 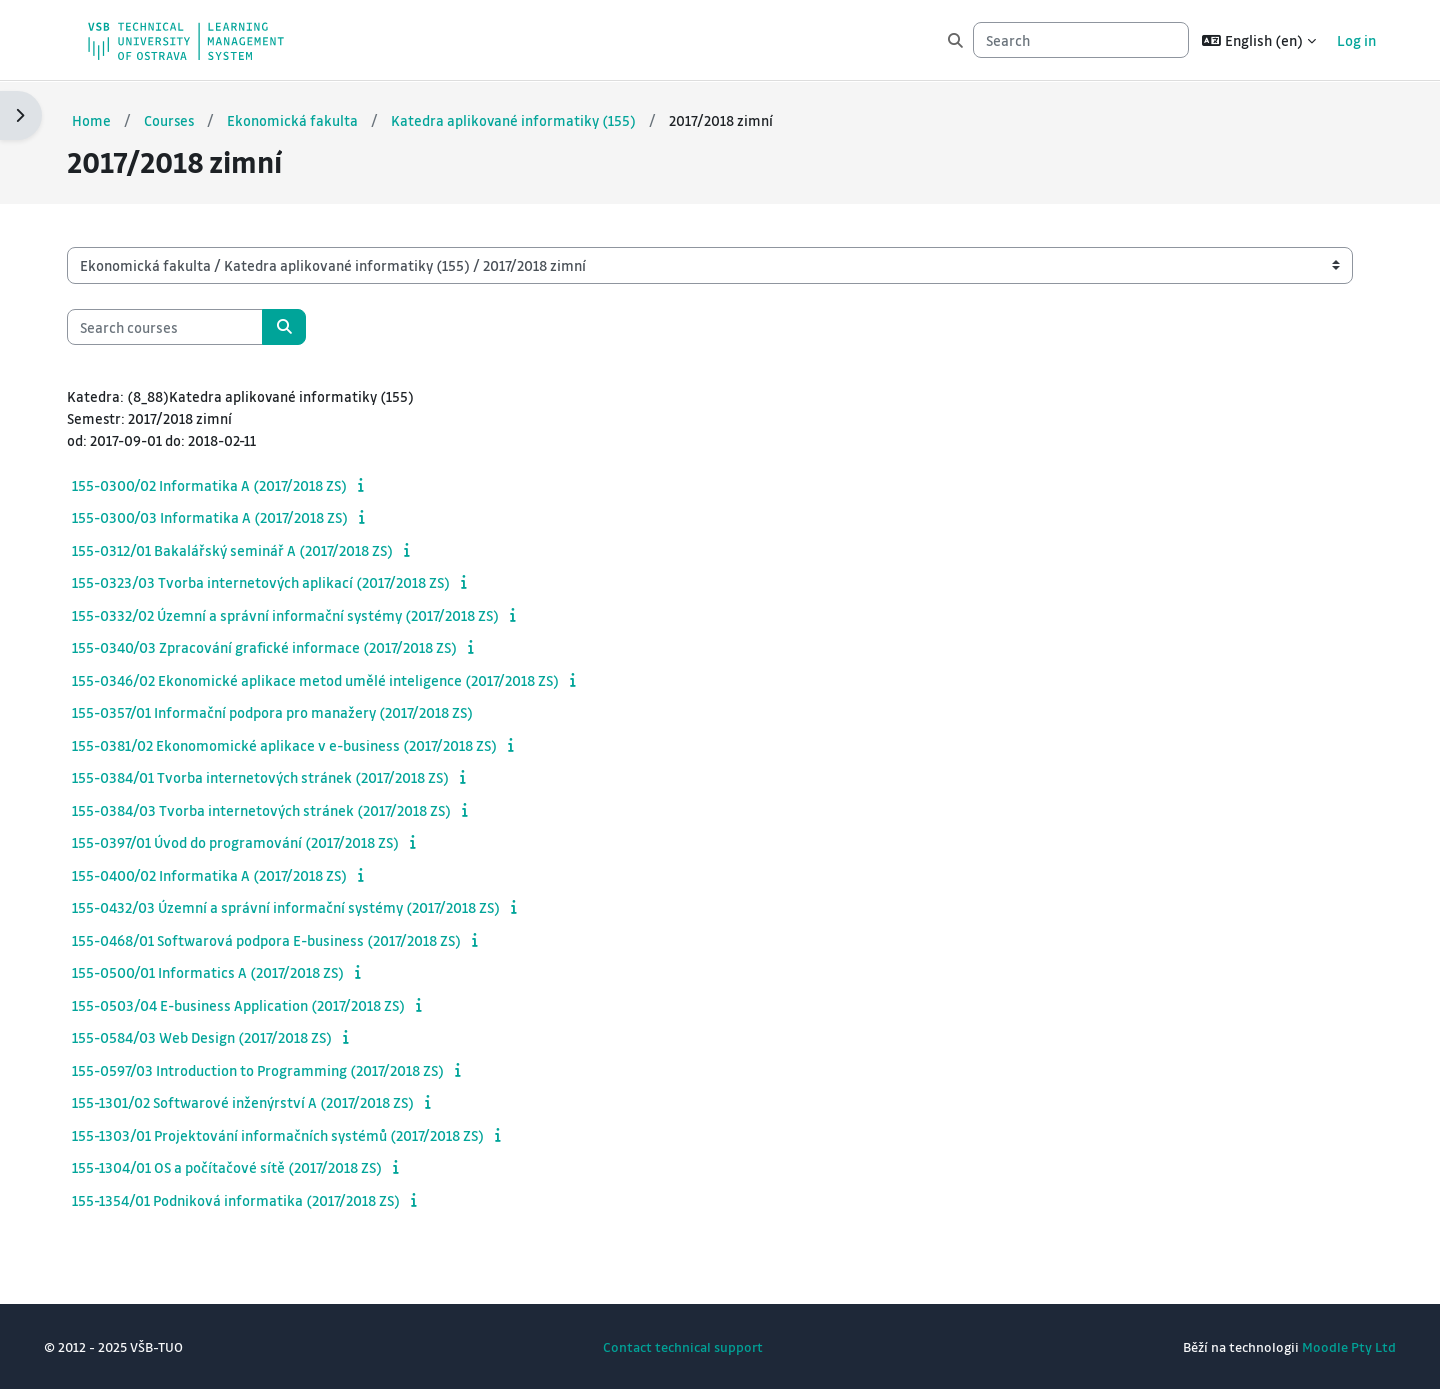 I want to click on Katedra aplikované informatiky (155), so click(x=536, y=119).